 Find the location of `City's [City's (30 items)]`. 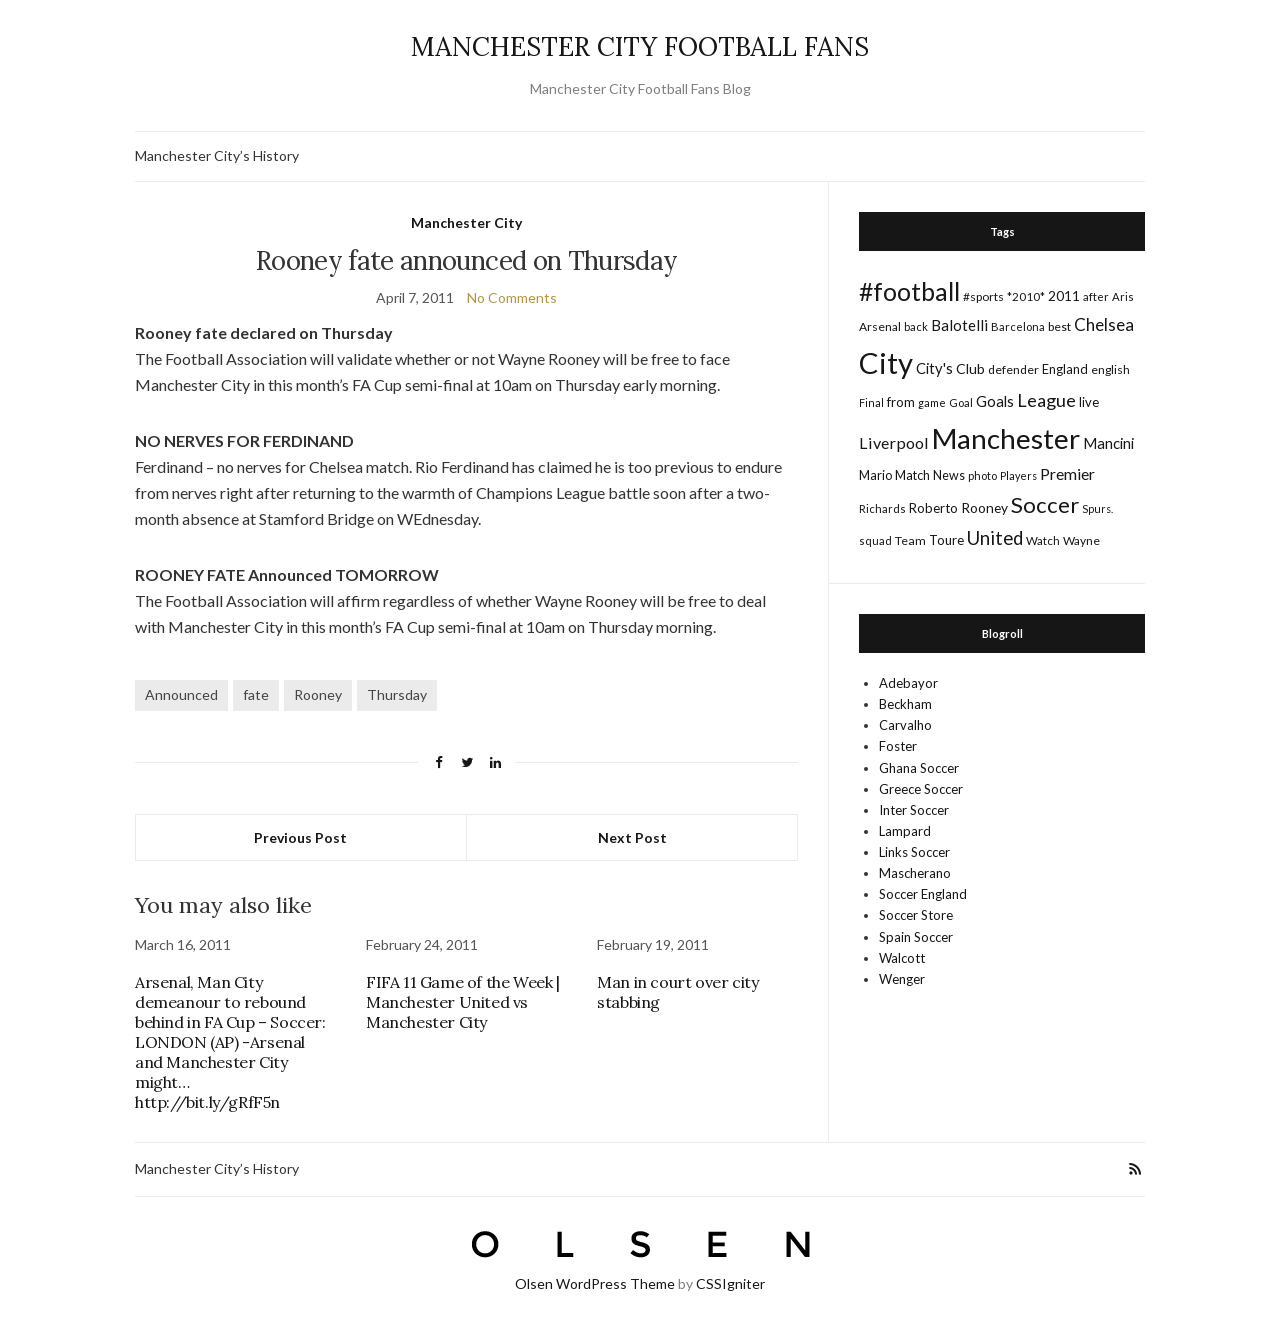

City's [City's (30 items)] is located at coordinates (934, 368).